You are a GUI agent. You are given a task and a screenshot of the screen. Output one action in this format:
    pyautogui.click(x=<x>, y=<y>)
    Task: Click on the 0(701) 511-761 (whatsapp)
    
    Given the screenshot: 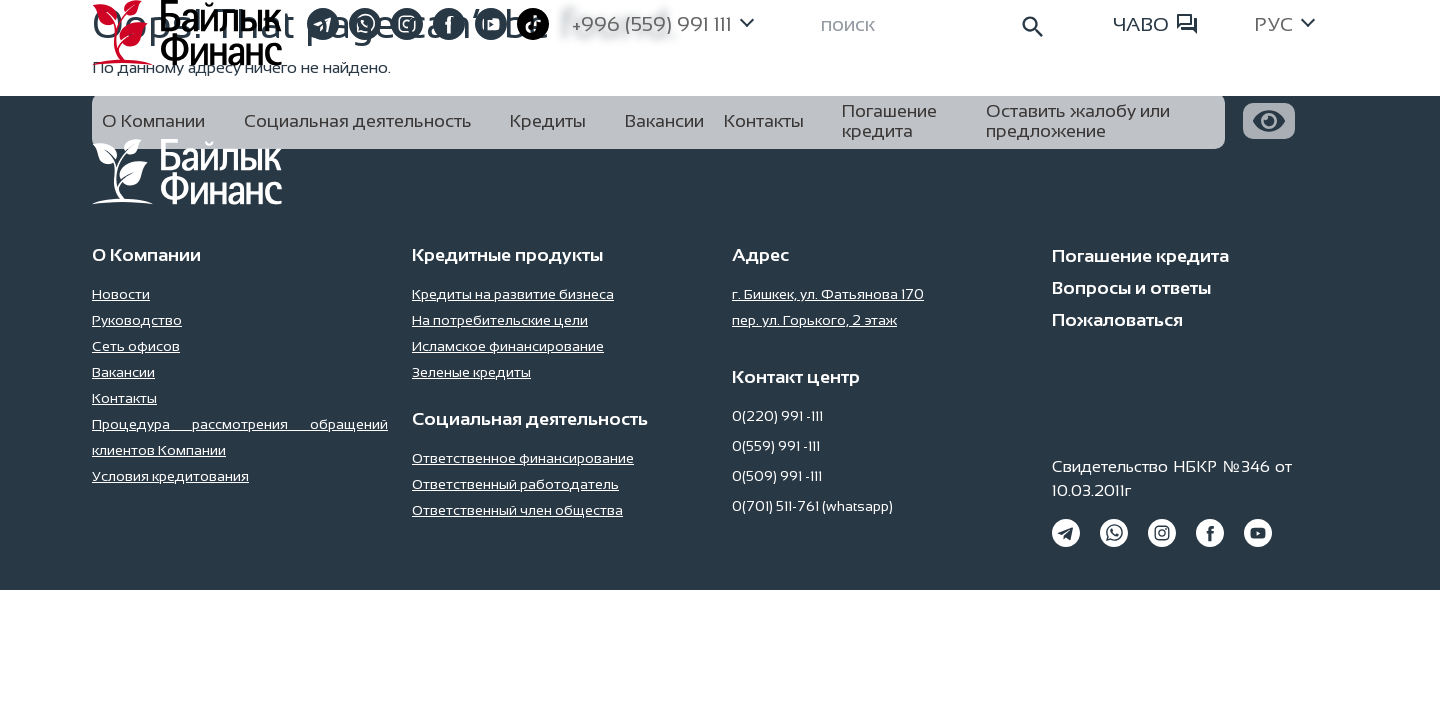 What is the action you would take?
    pyautogui.click(x=812, y=506)
    